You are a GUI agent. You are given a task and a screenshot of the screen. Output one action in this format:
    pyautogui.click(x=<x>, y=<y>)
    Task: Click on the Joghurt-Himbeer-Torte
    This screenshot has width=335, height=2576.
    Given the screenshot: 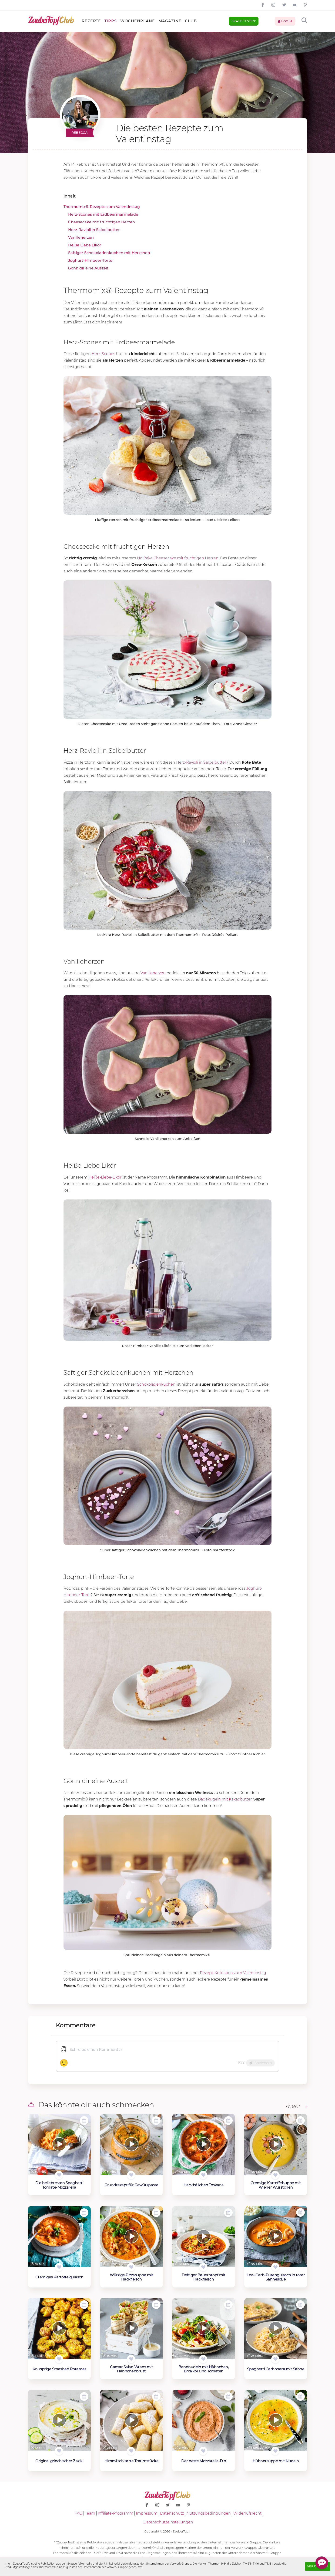 What is the action you would take?
    pyautogui.click(x=90, y=260)
    